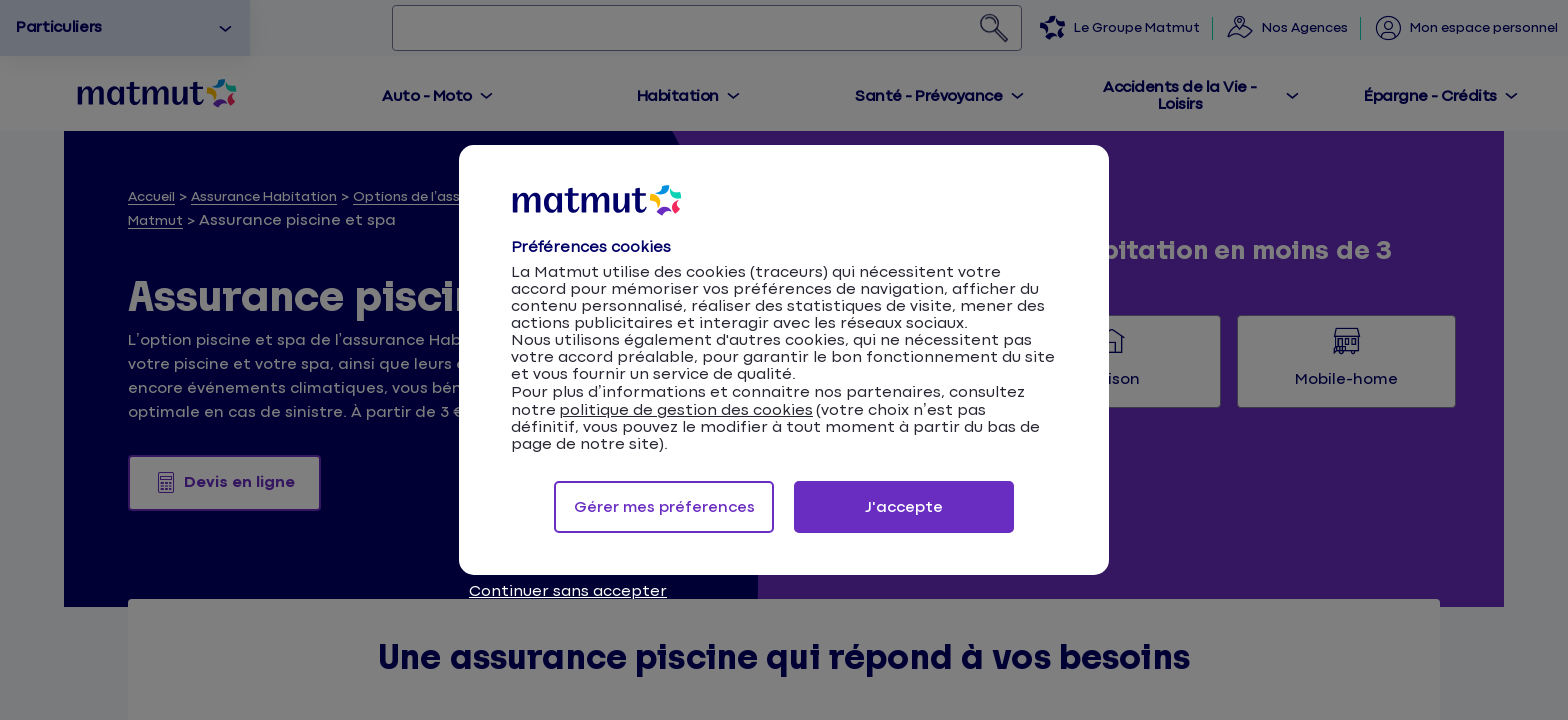 Image resolution: width=1568 pixels, height=720 pixels. Describe the element at coordinates (686, 410) in the screenshot. I see `politique de gestion des cookies` at that location.